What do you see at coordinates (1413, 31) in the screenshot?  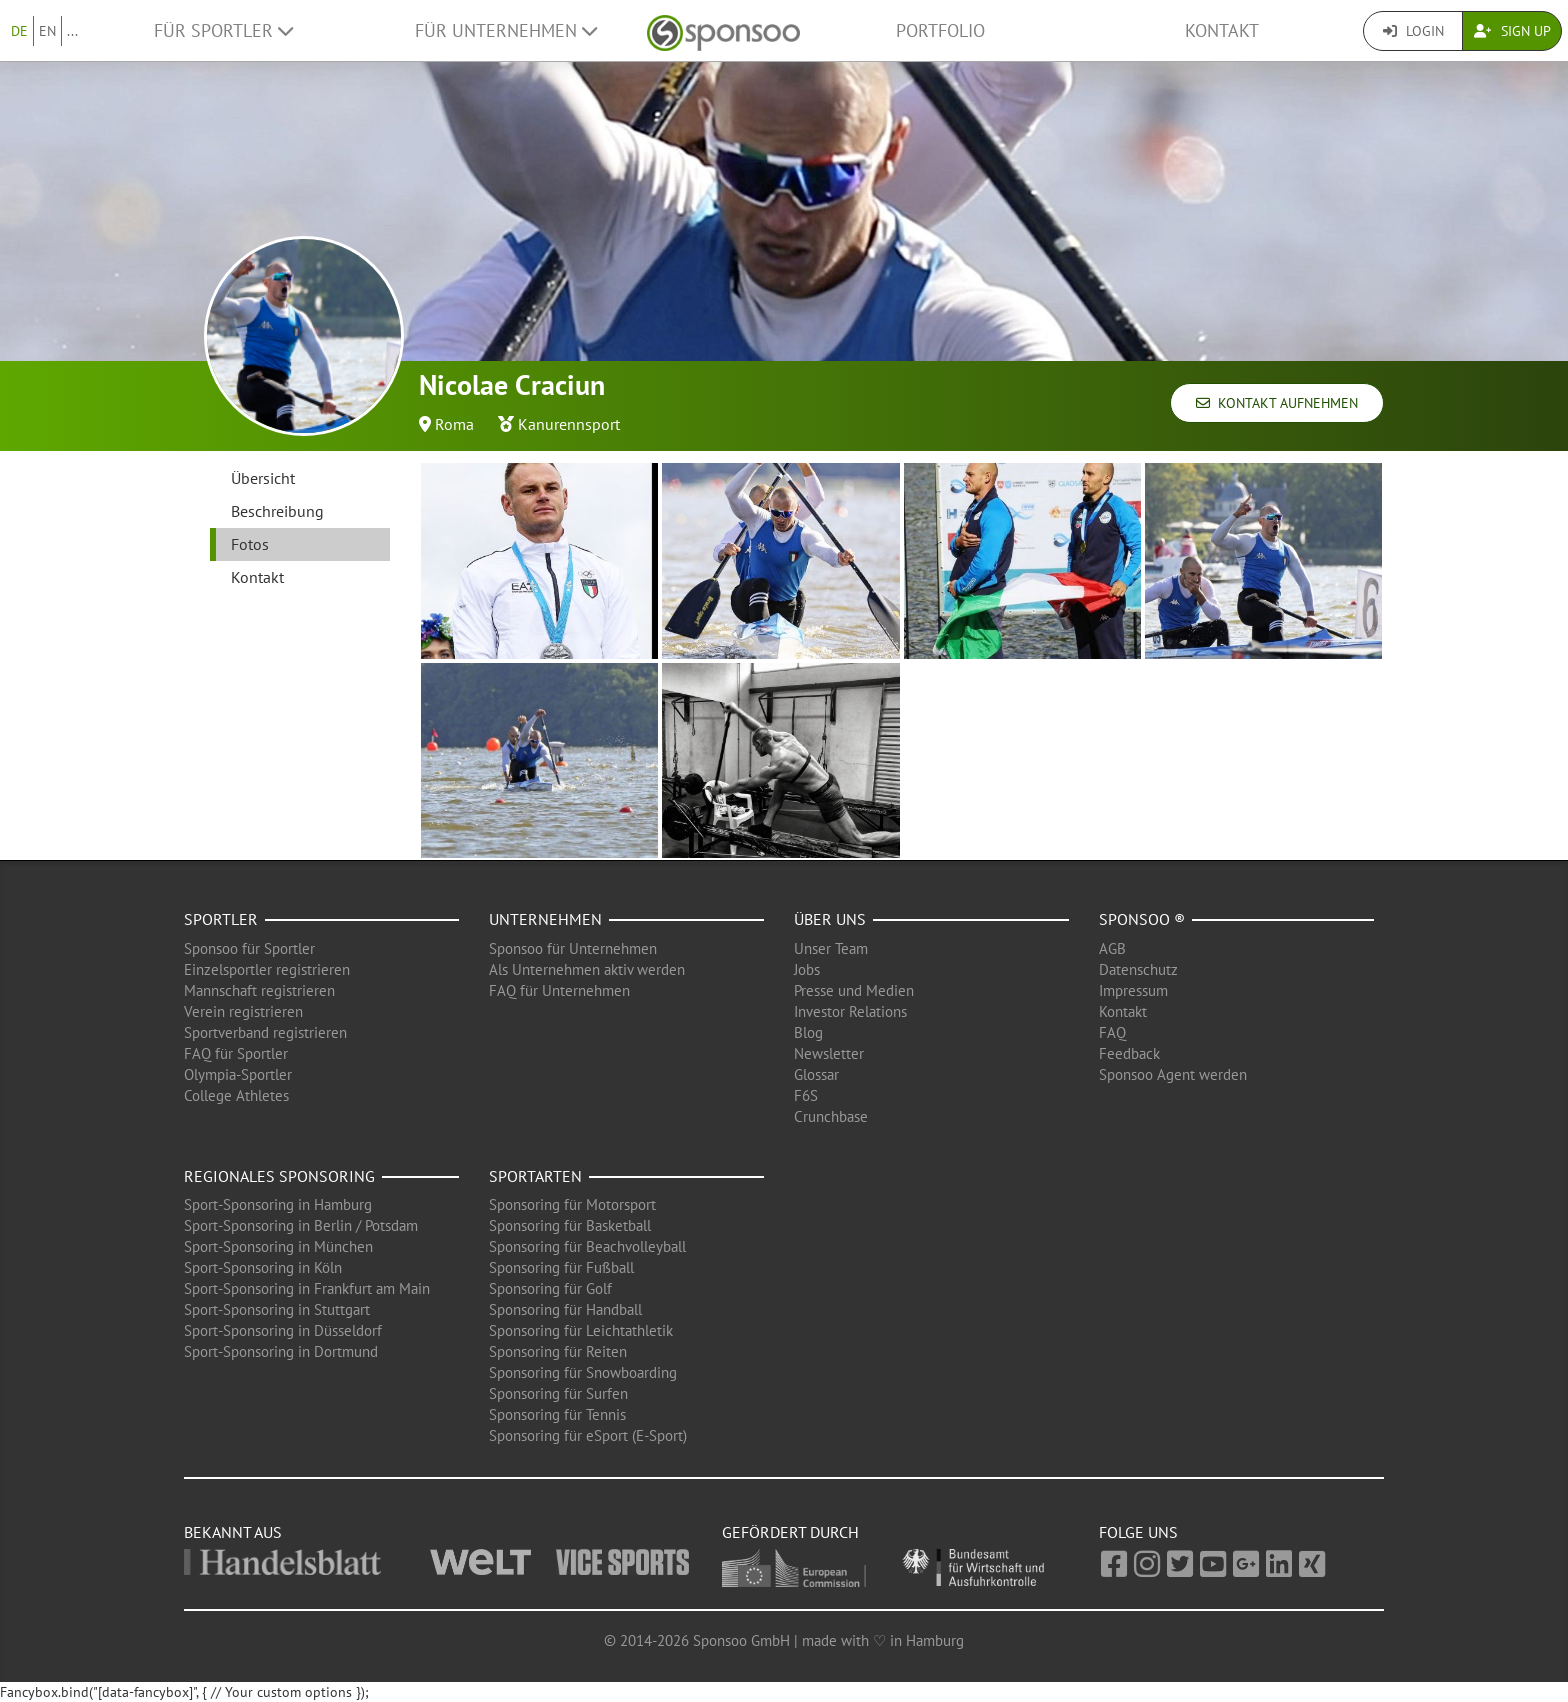 I see `Login` at bounding box center [1413, 31].